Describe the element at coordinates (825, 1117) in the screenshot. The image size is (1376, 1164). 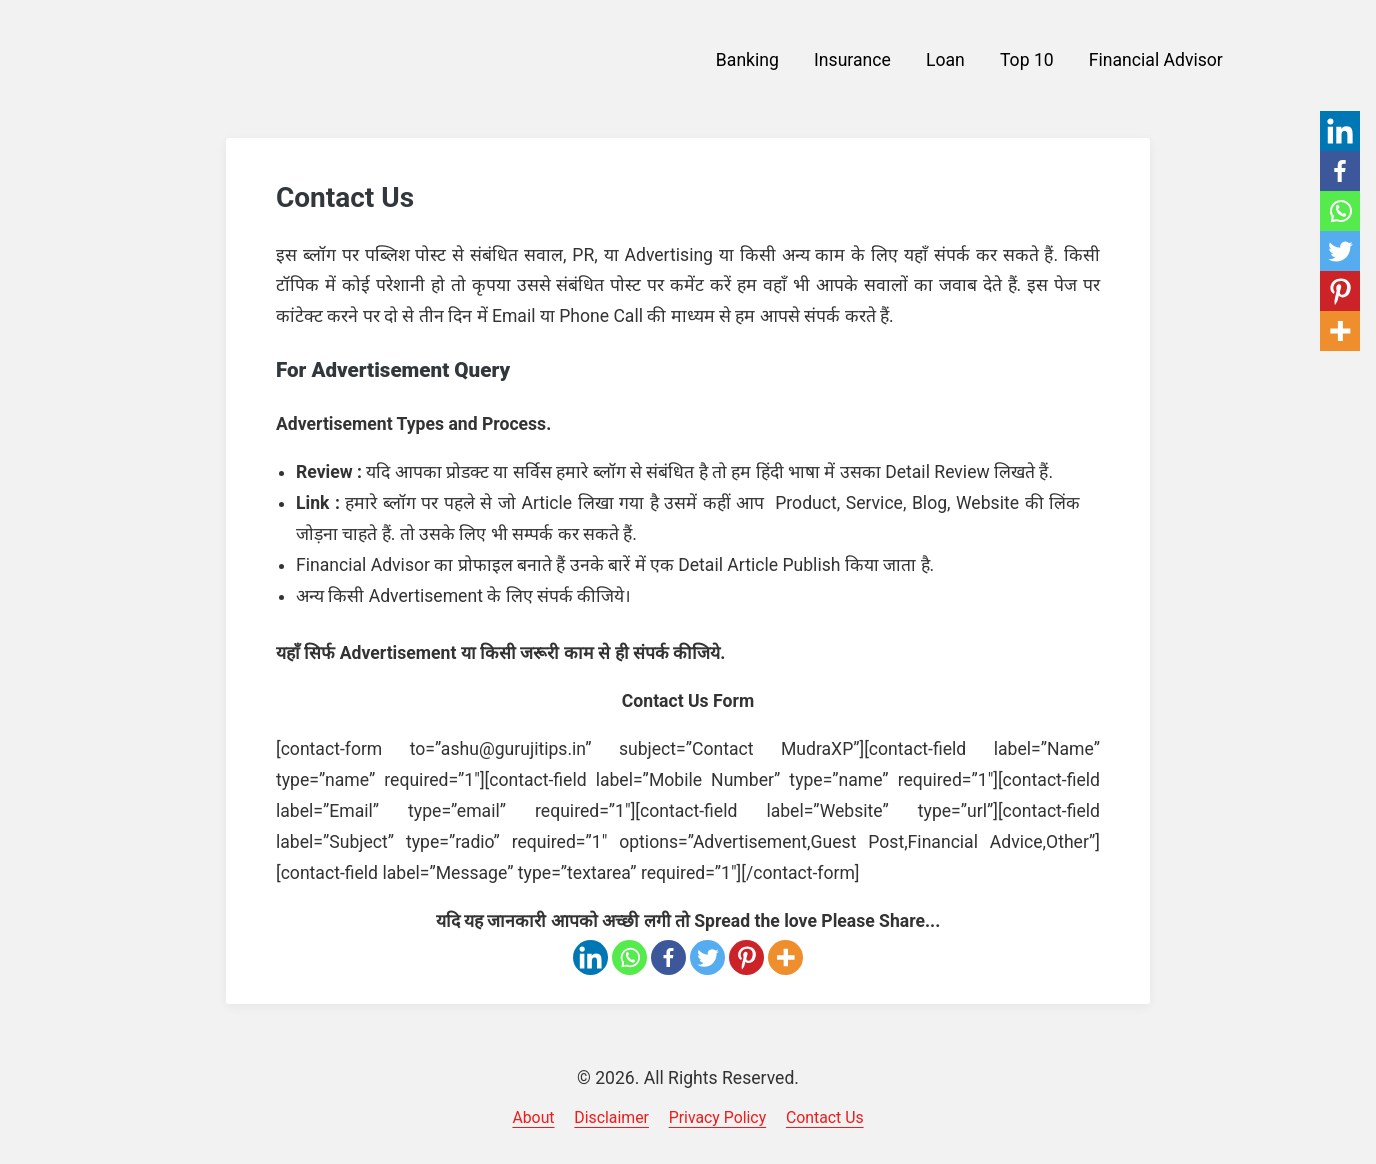
I see `Contact Us` at that location.